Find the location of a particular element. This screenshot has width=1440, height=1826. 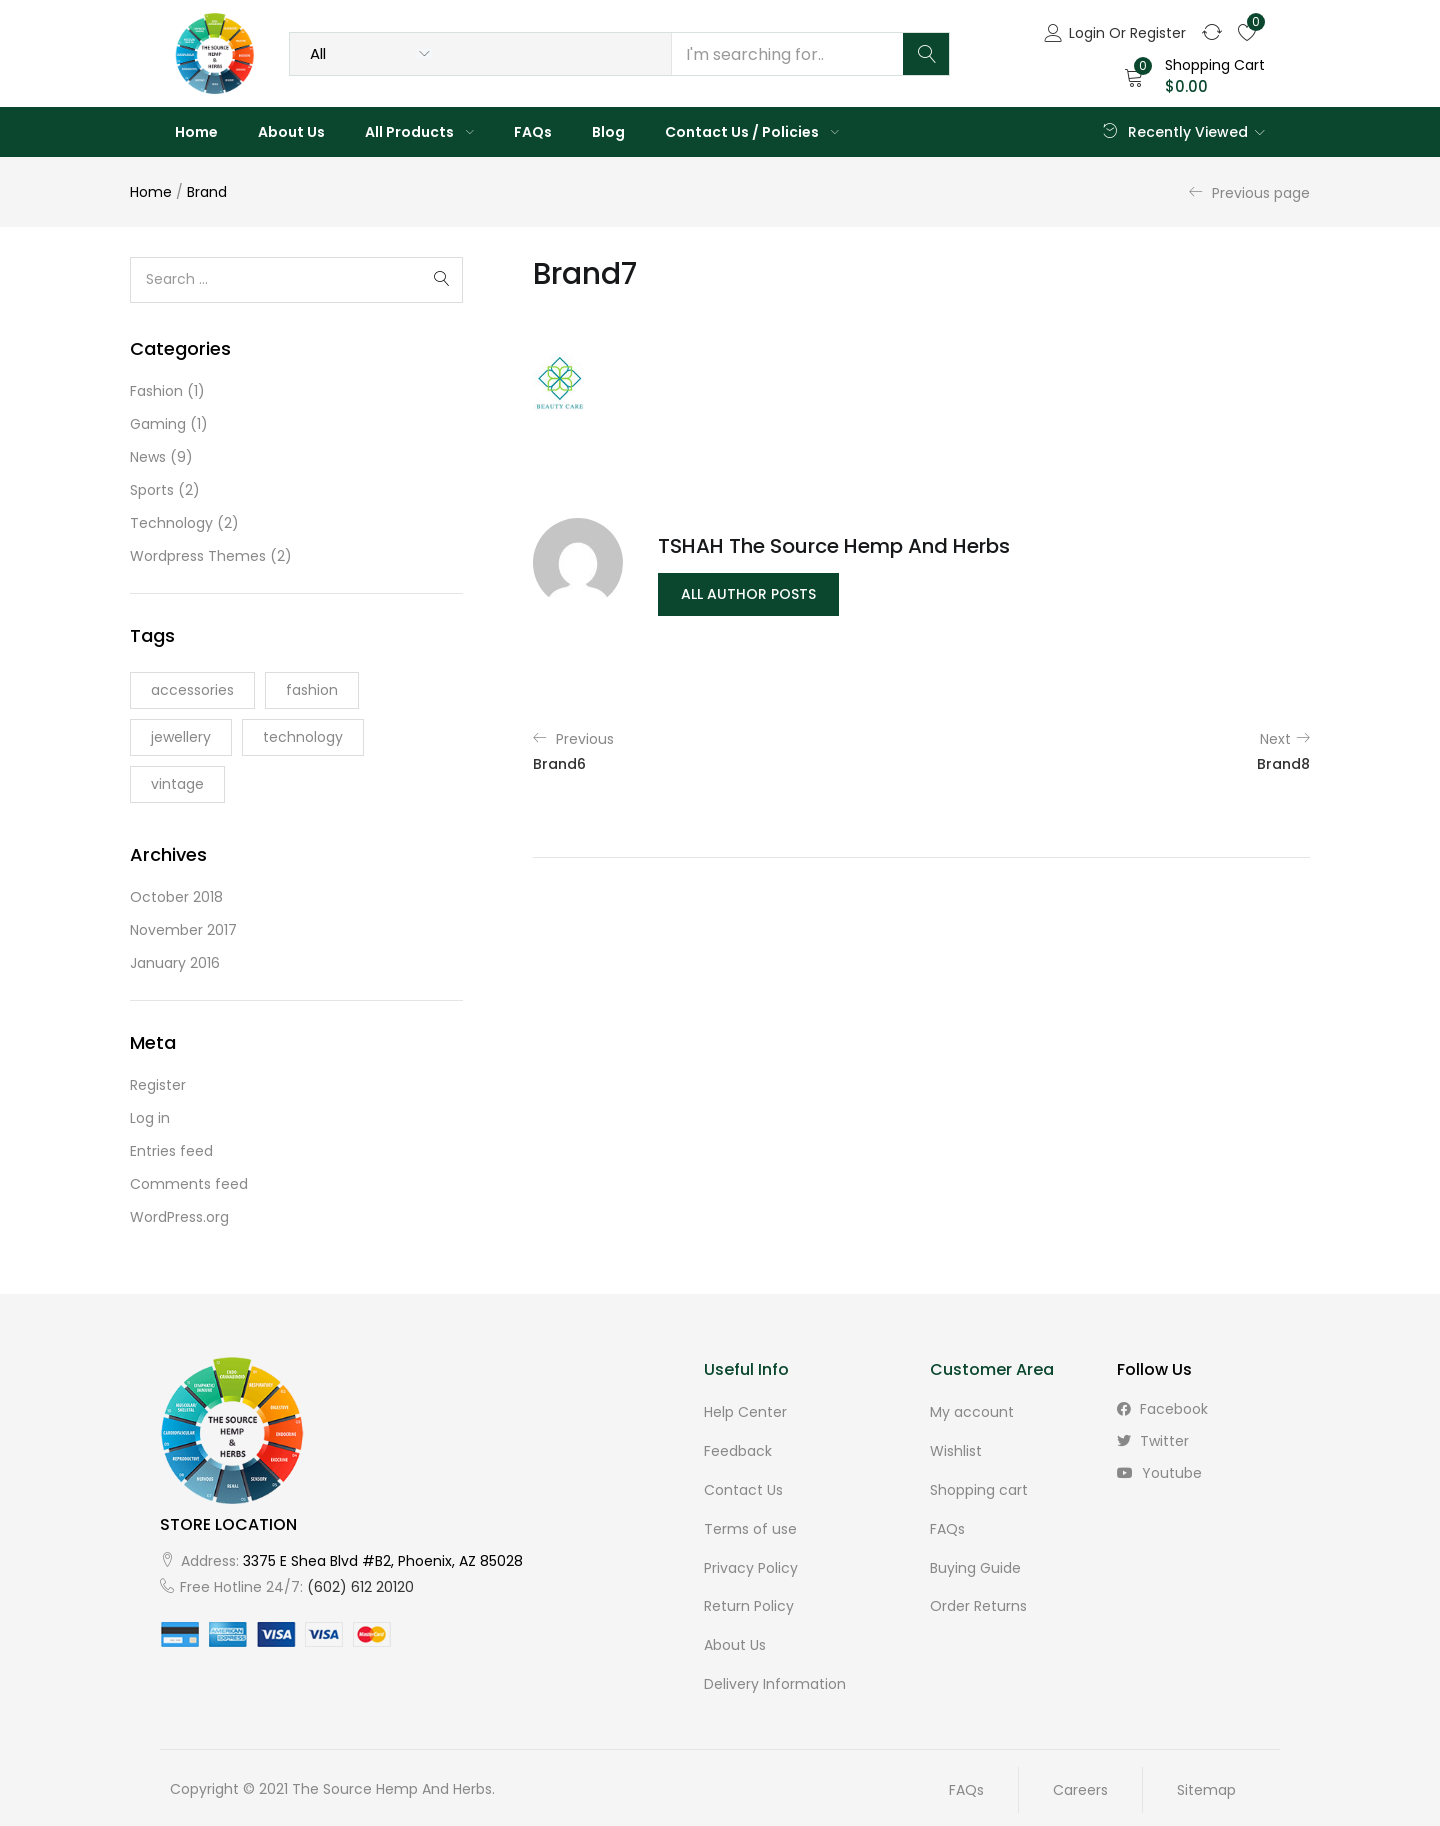

Terms of use is located at coordinates (750, 1526).